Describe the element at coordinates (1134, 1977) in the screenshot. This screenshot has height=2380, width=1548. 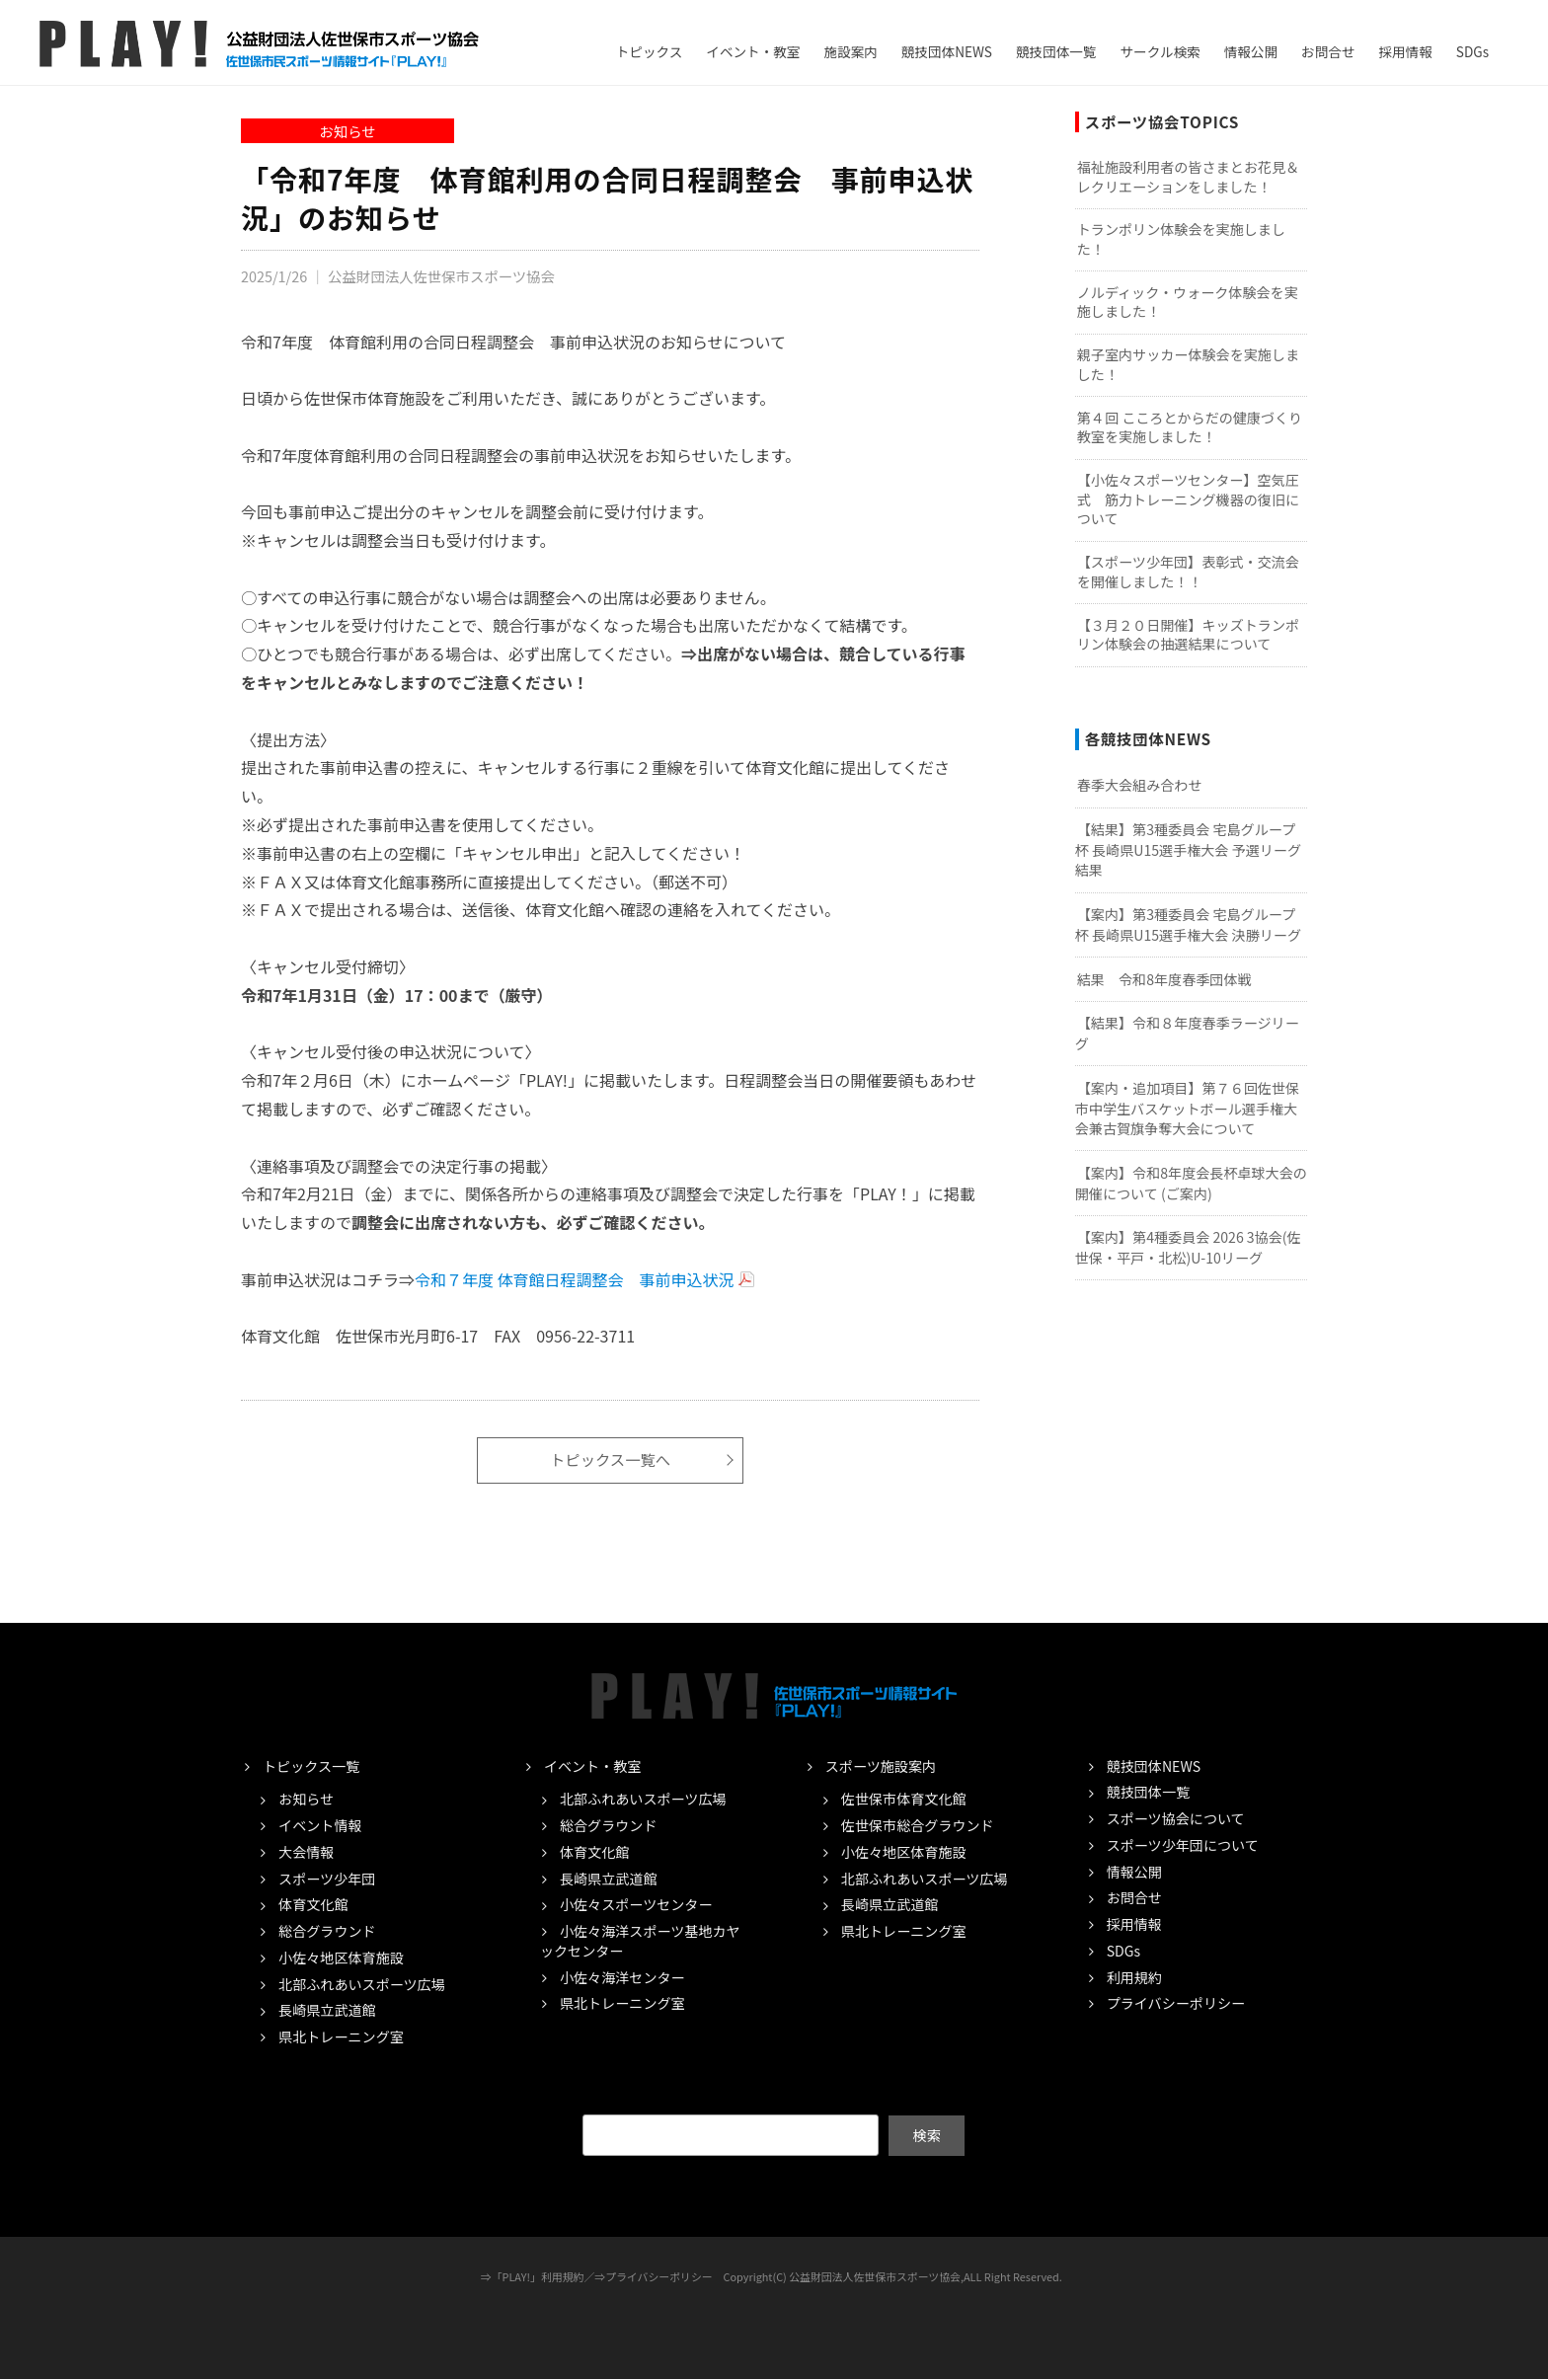
I see `利用規約` at that location.